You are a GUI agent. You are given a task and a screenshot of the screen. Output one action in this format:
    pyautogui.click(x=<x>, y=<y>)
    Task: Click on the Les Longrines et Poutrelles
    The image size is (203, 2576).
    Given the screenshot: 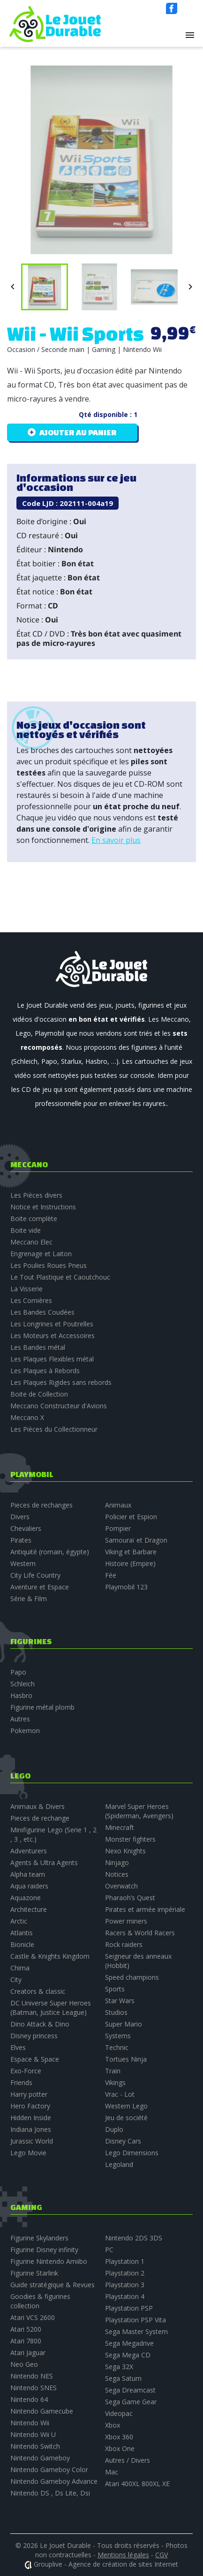 What is the action you would take?
    pyautogui.click(x=51, y=1323)
    